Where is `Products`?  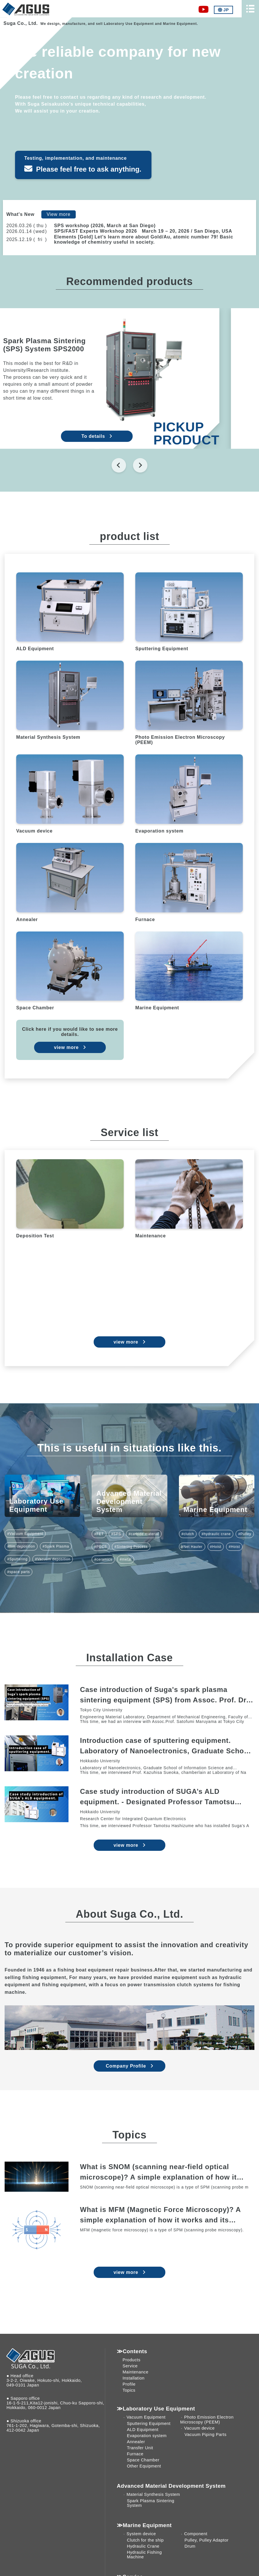
Products is located at coordinates (131, 2360).